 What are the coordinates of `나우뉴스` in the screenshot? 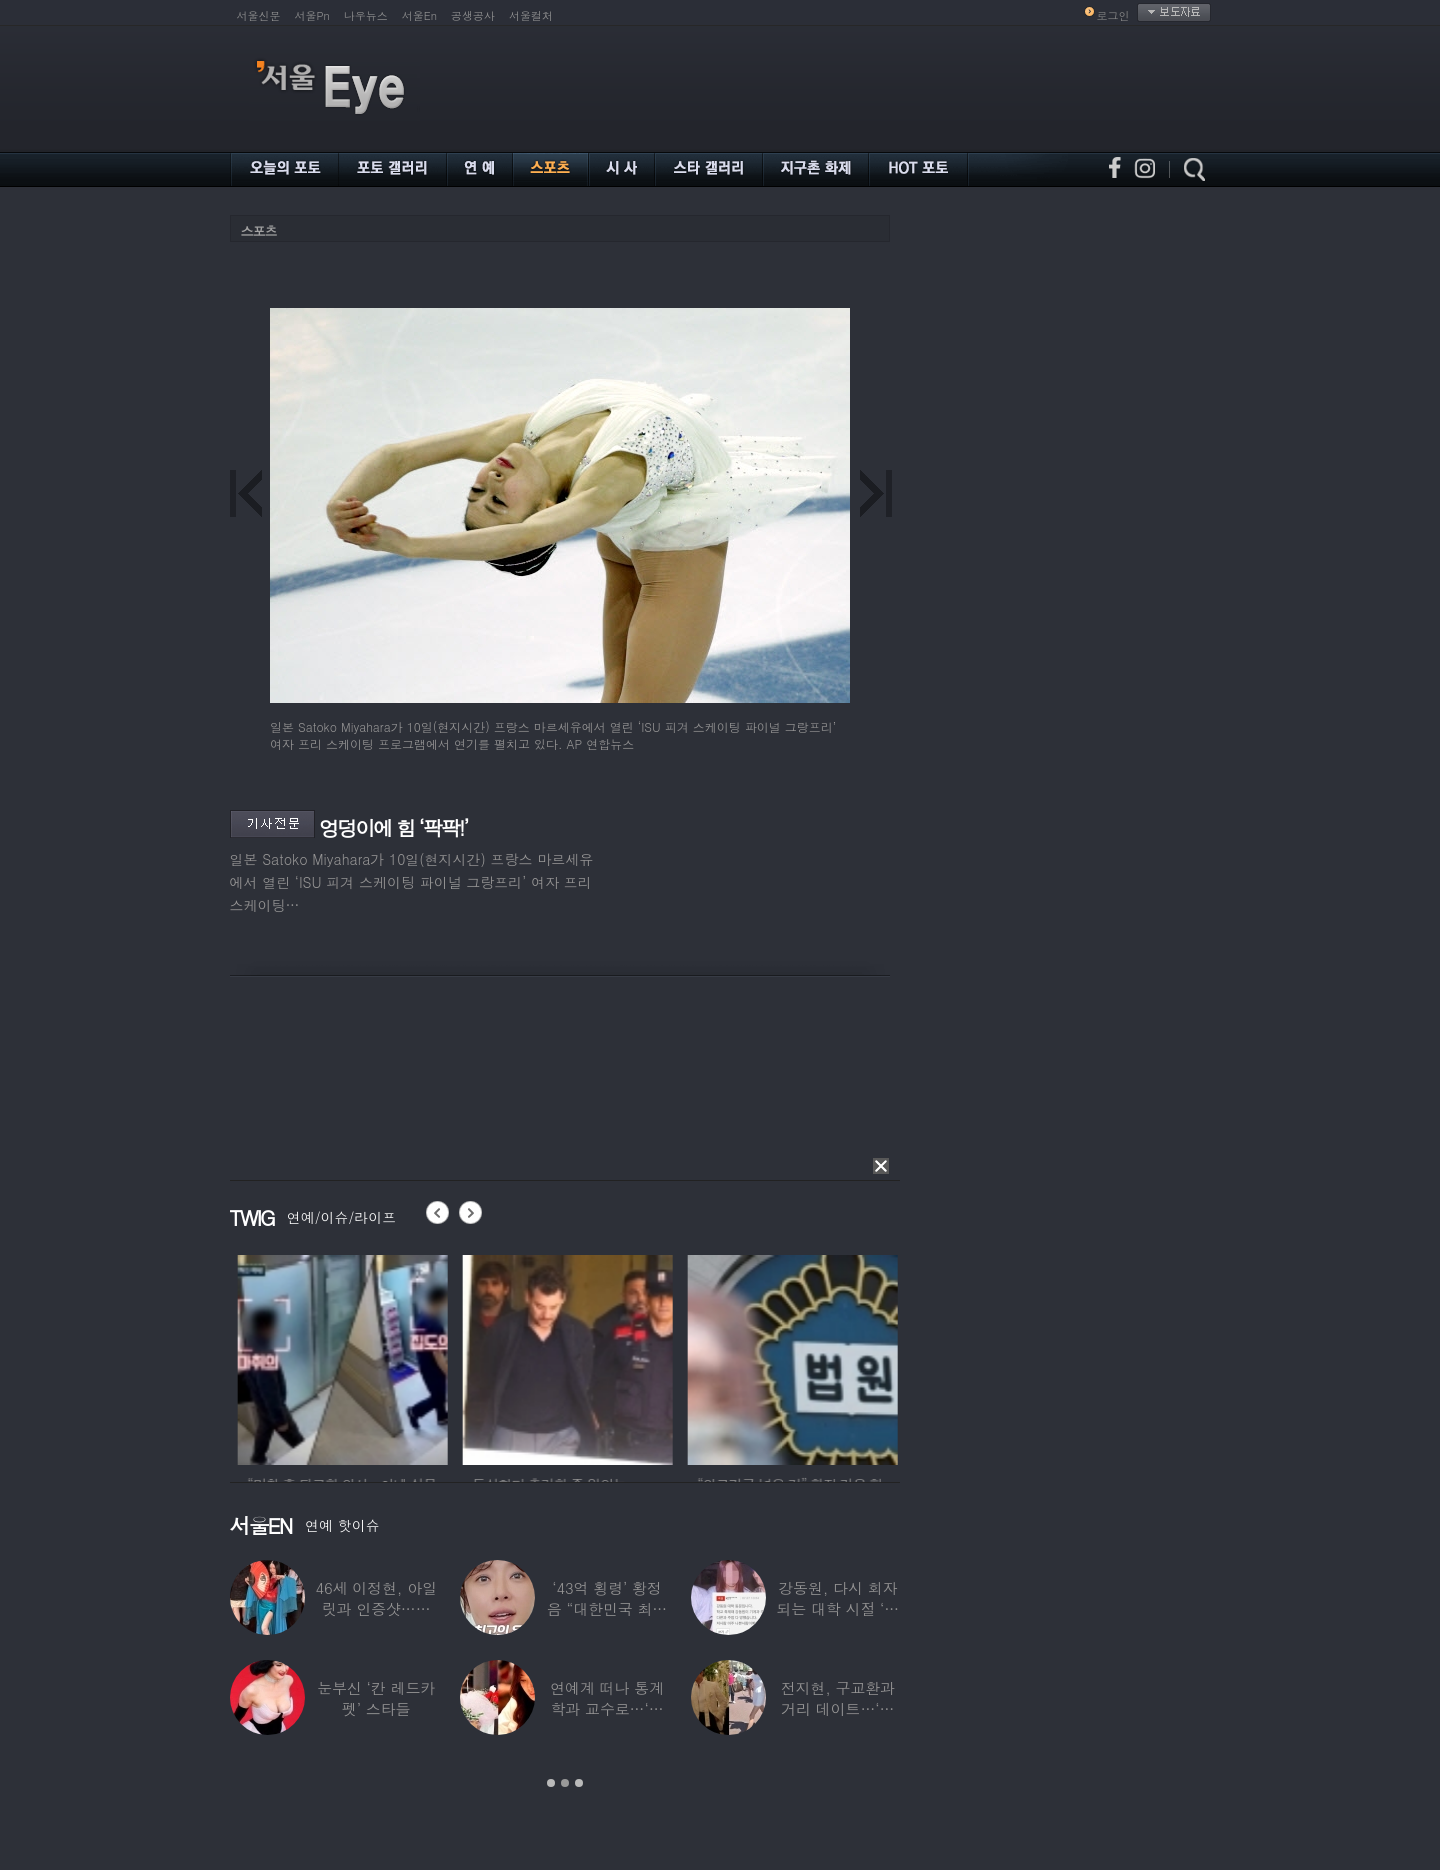 It's located at (366, 15).